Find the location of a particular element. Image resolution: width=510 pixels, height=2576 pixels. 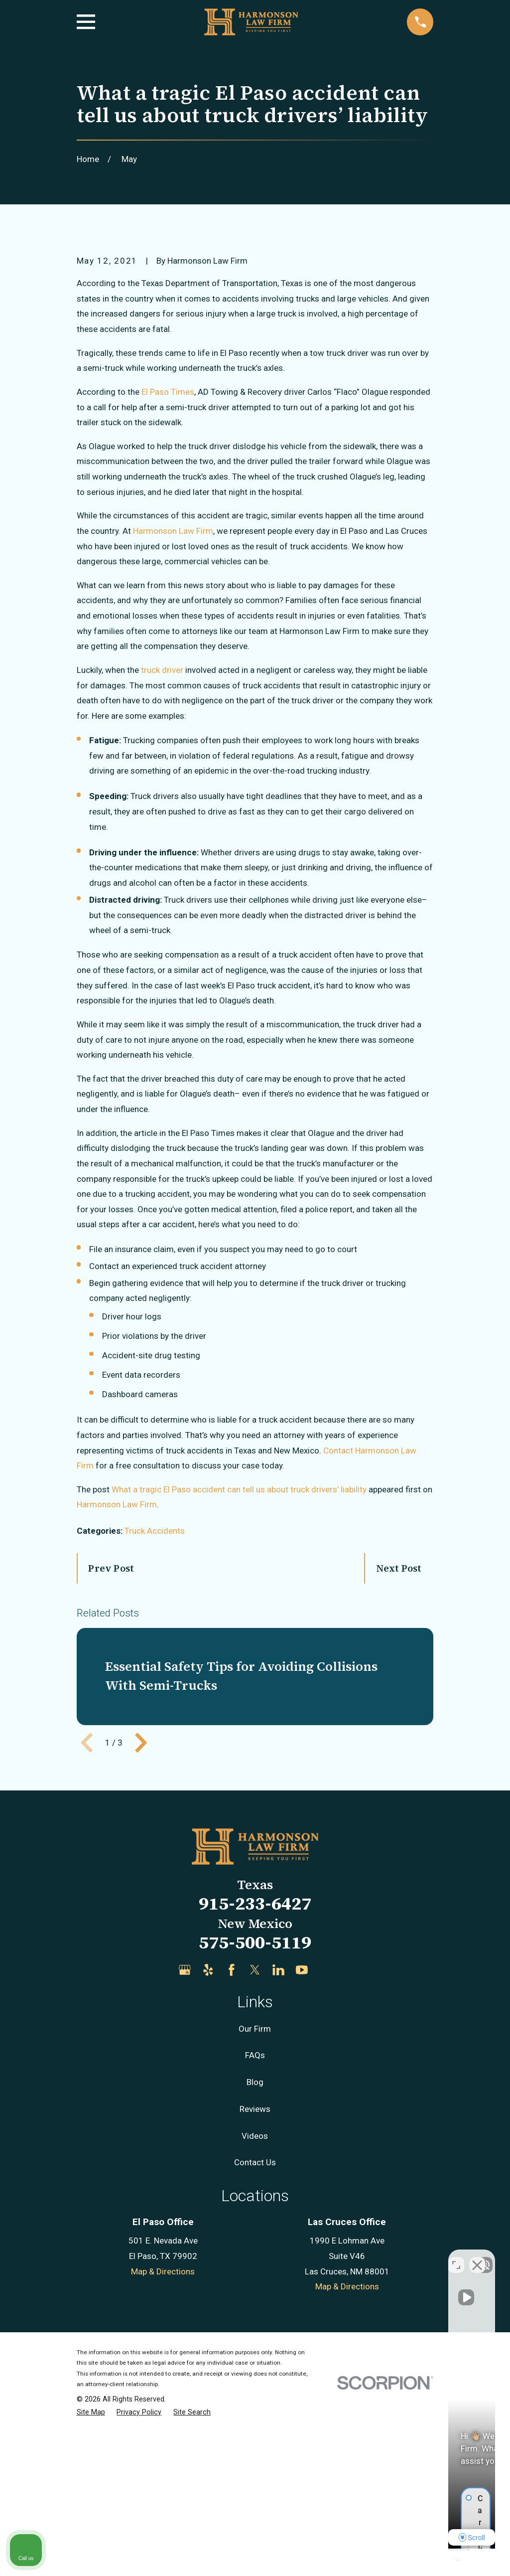

Blog is located at coordinates (255, 2251).